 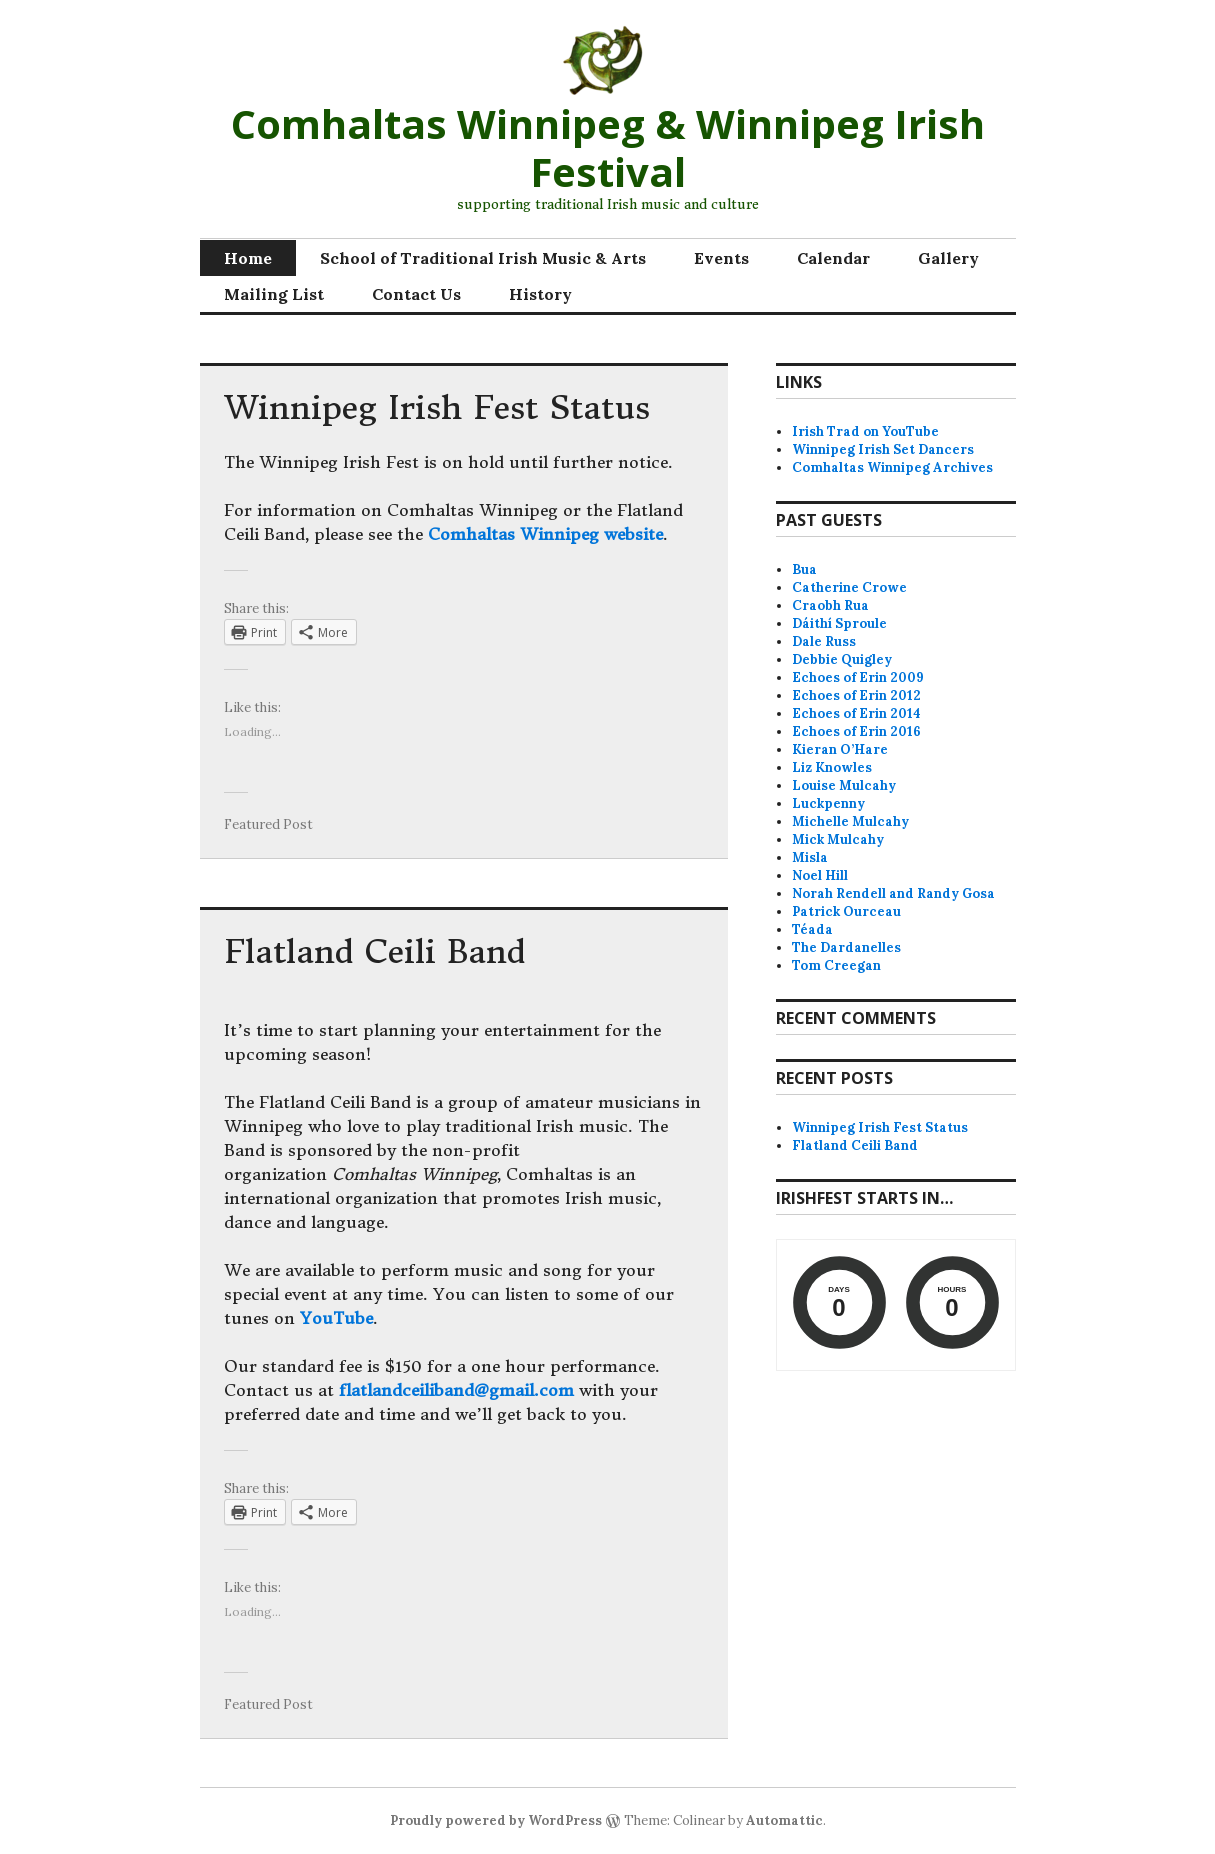 What do you see at coordinates (849, 587) in the screenshot?
I see `Catherine Crowe` at bounding box center [849, 587].